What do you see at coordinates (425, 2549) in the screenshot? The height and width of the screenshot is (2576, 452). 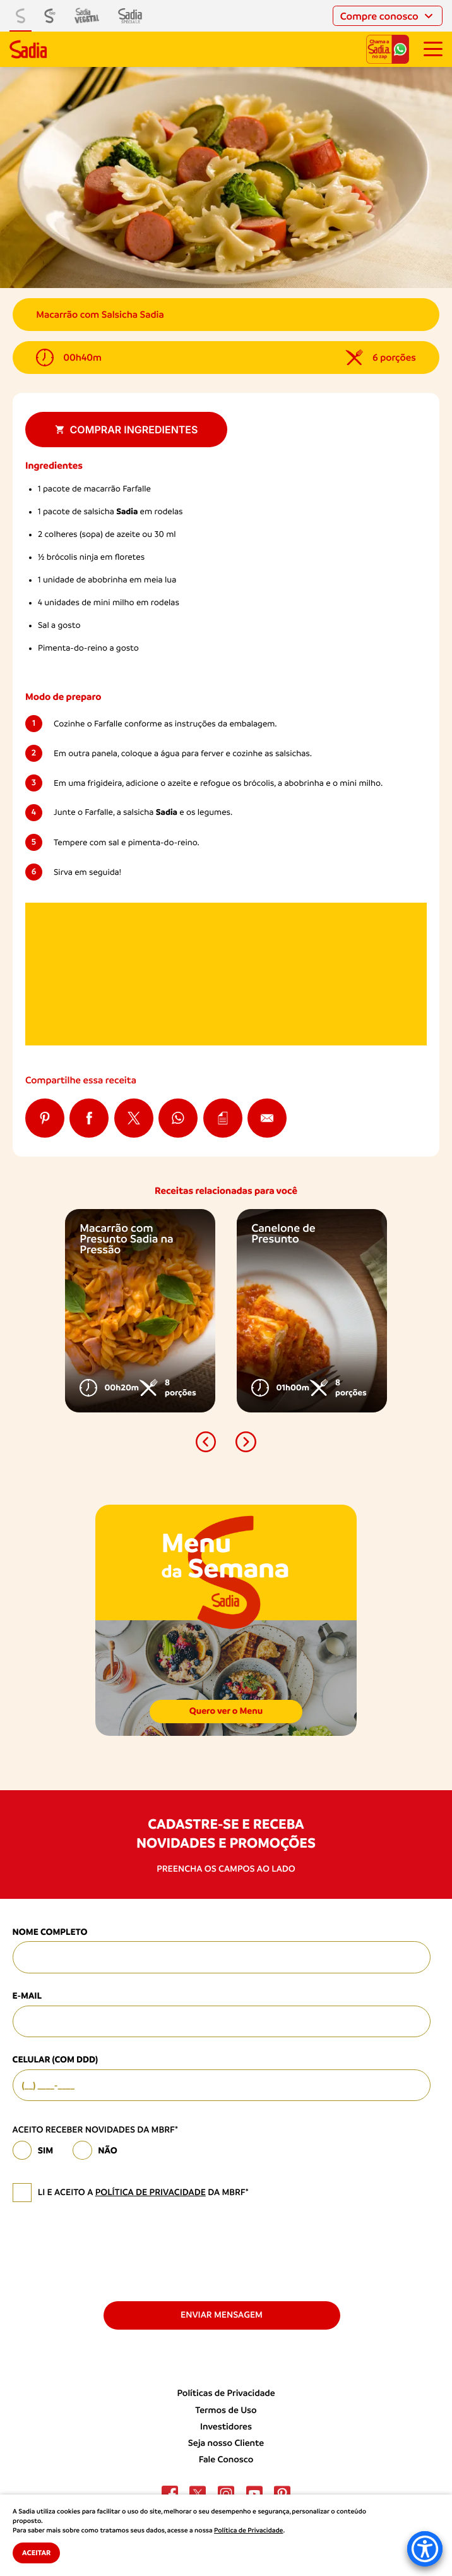 I see `[Accessibility Menu]` at bounding box center [425, 2549].